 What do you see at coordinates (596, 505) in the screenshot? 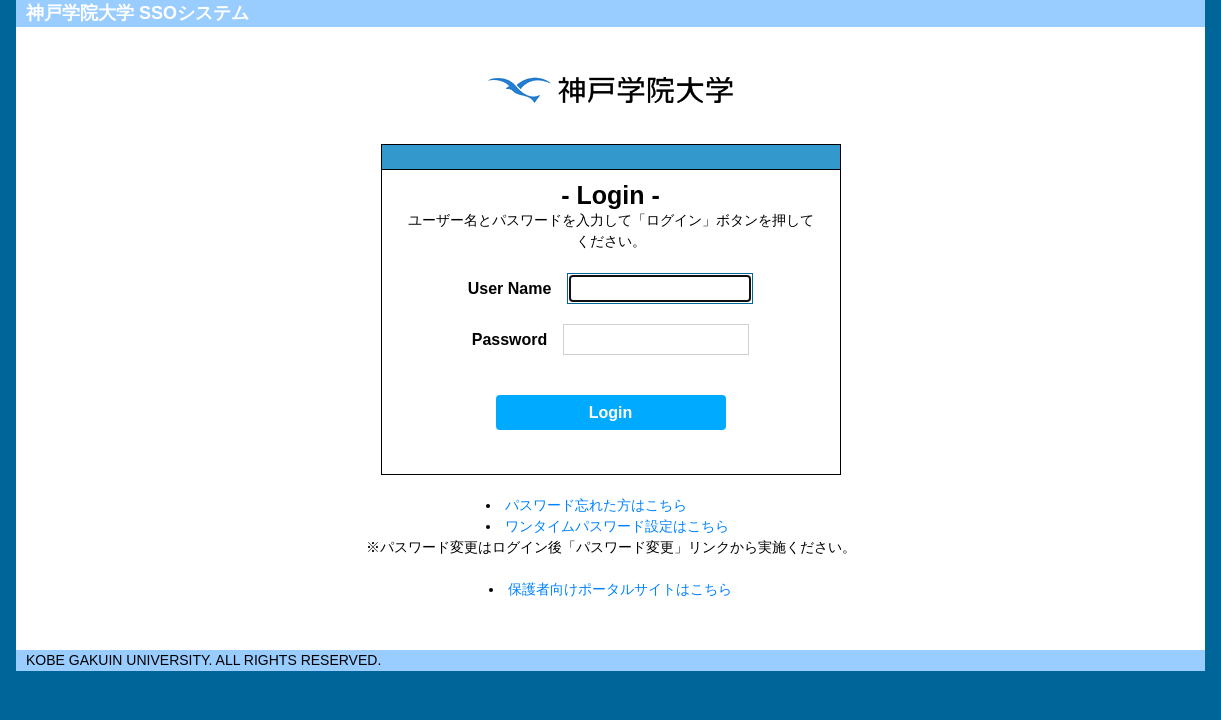
I see `パスワード忘れた方はこちら` at bounding box center [596, 505].